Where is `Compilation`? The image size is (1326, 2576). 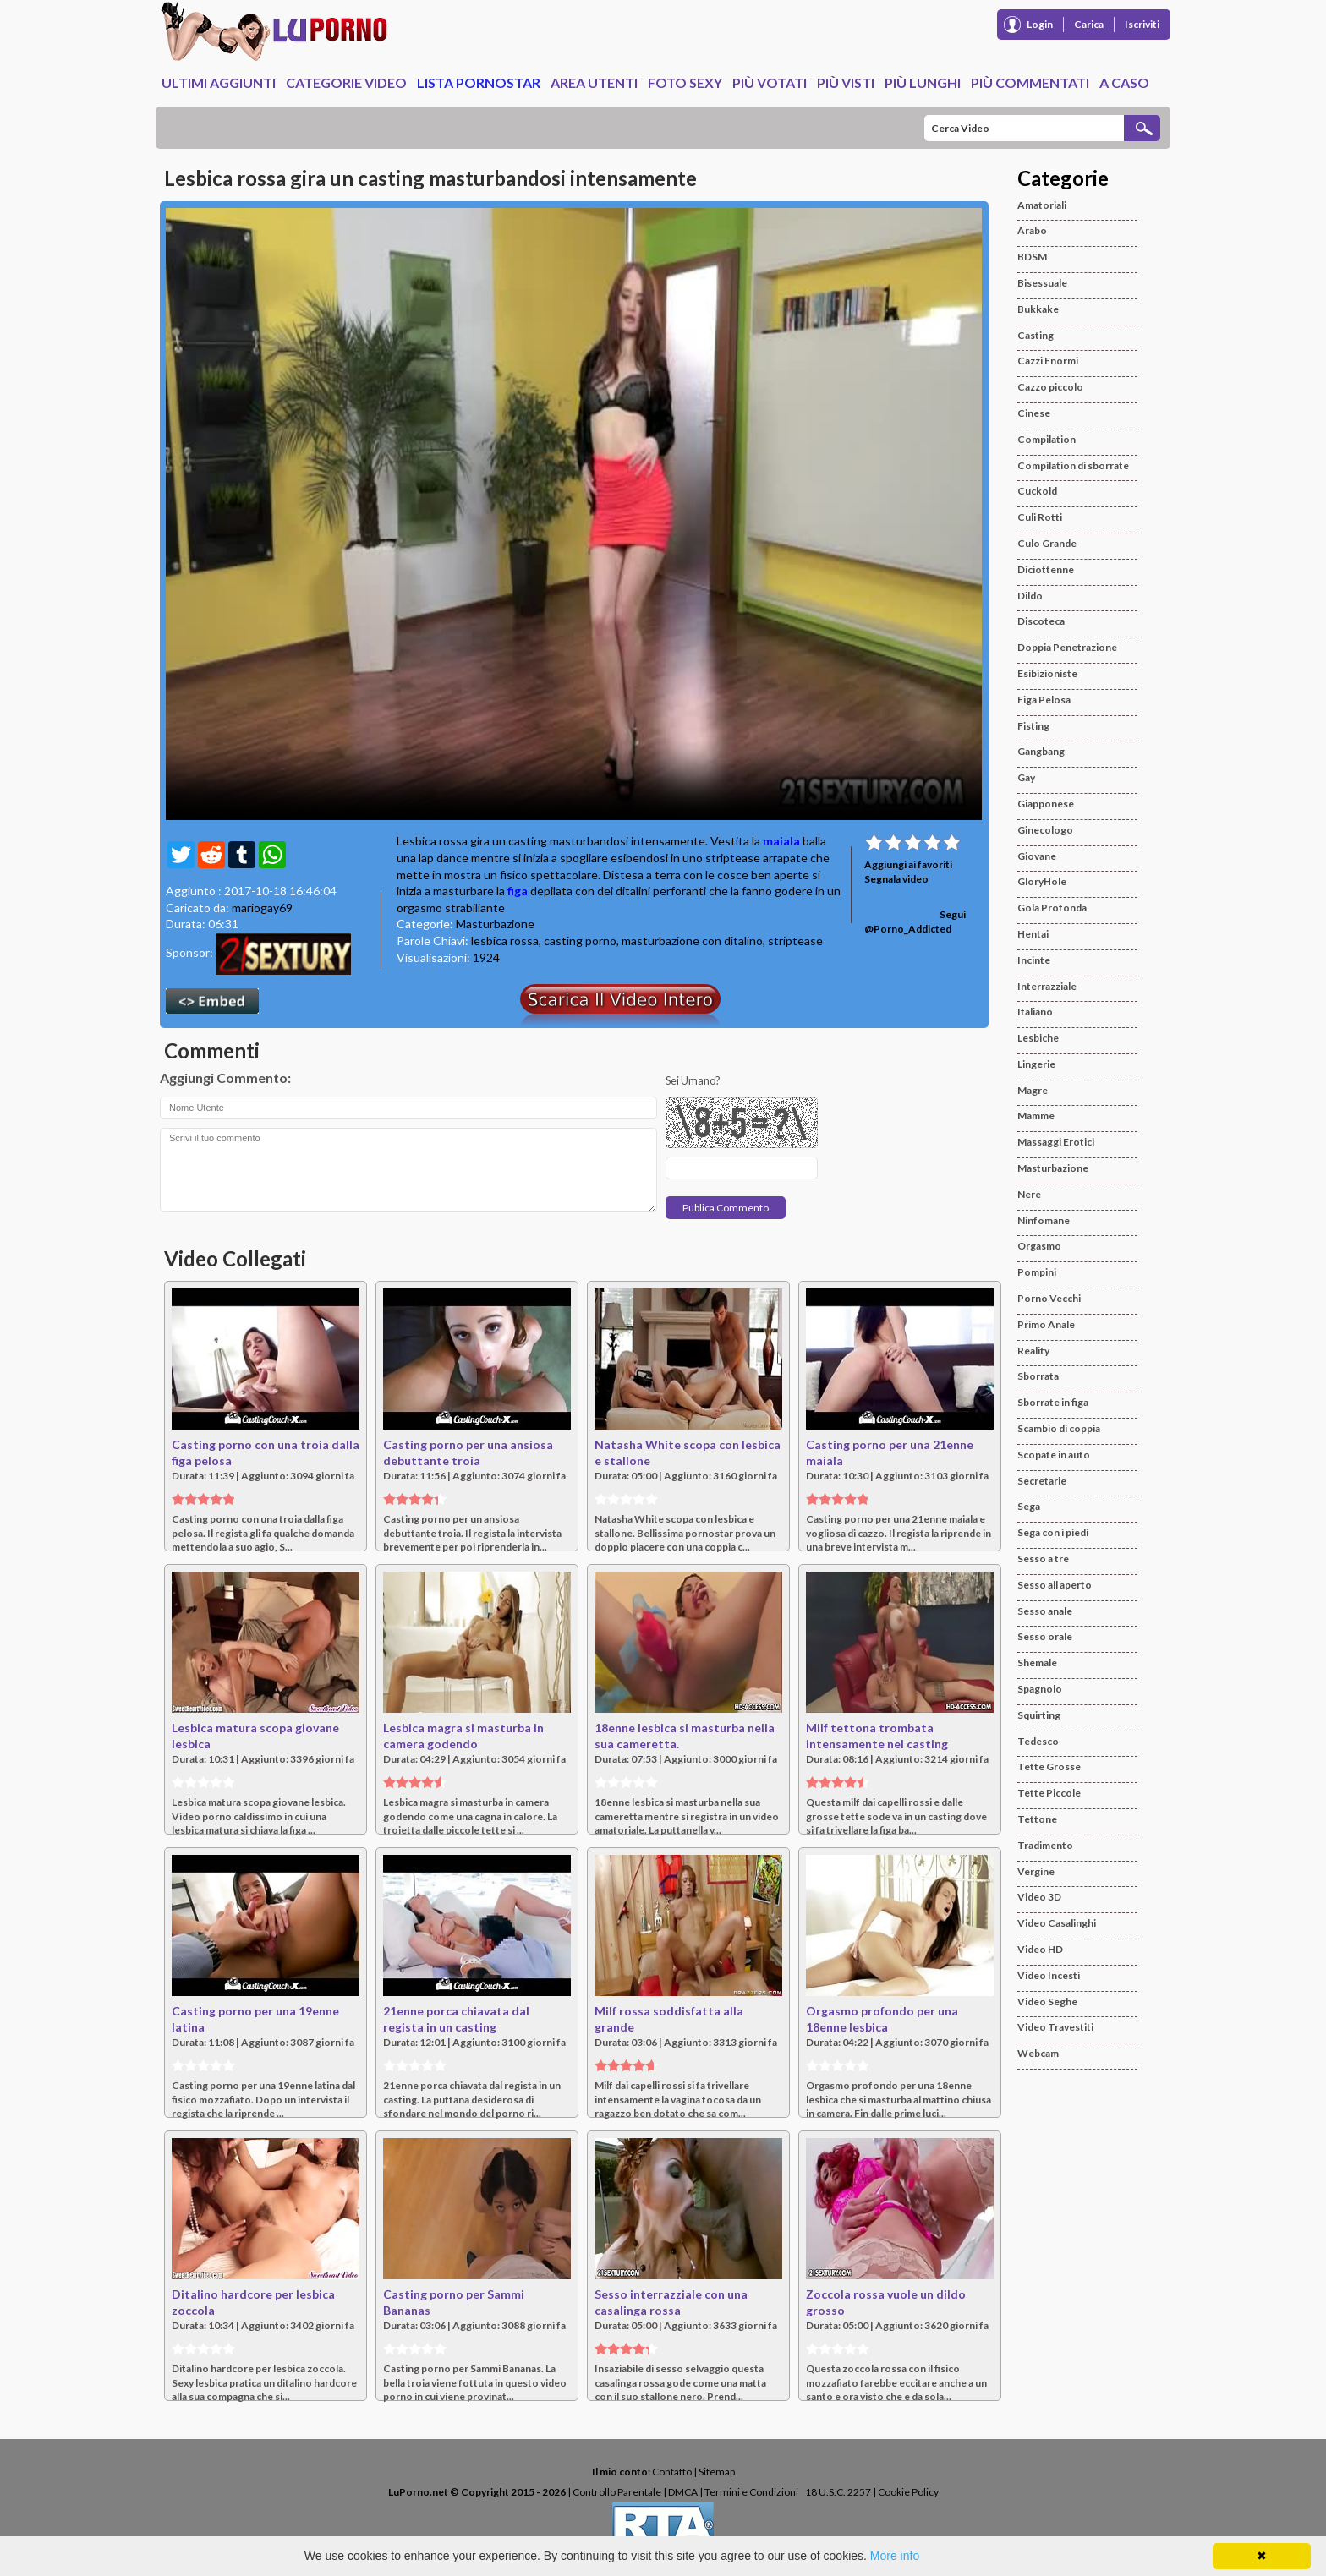 Compilation is located at coordinates (1046, 439).